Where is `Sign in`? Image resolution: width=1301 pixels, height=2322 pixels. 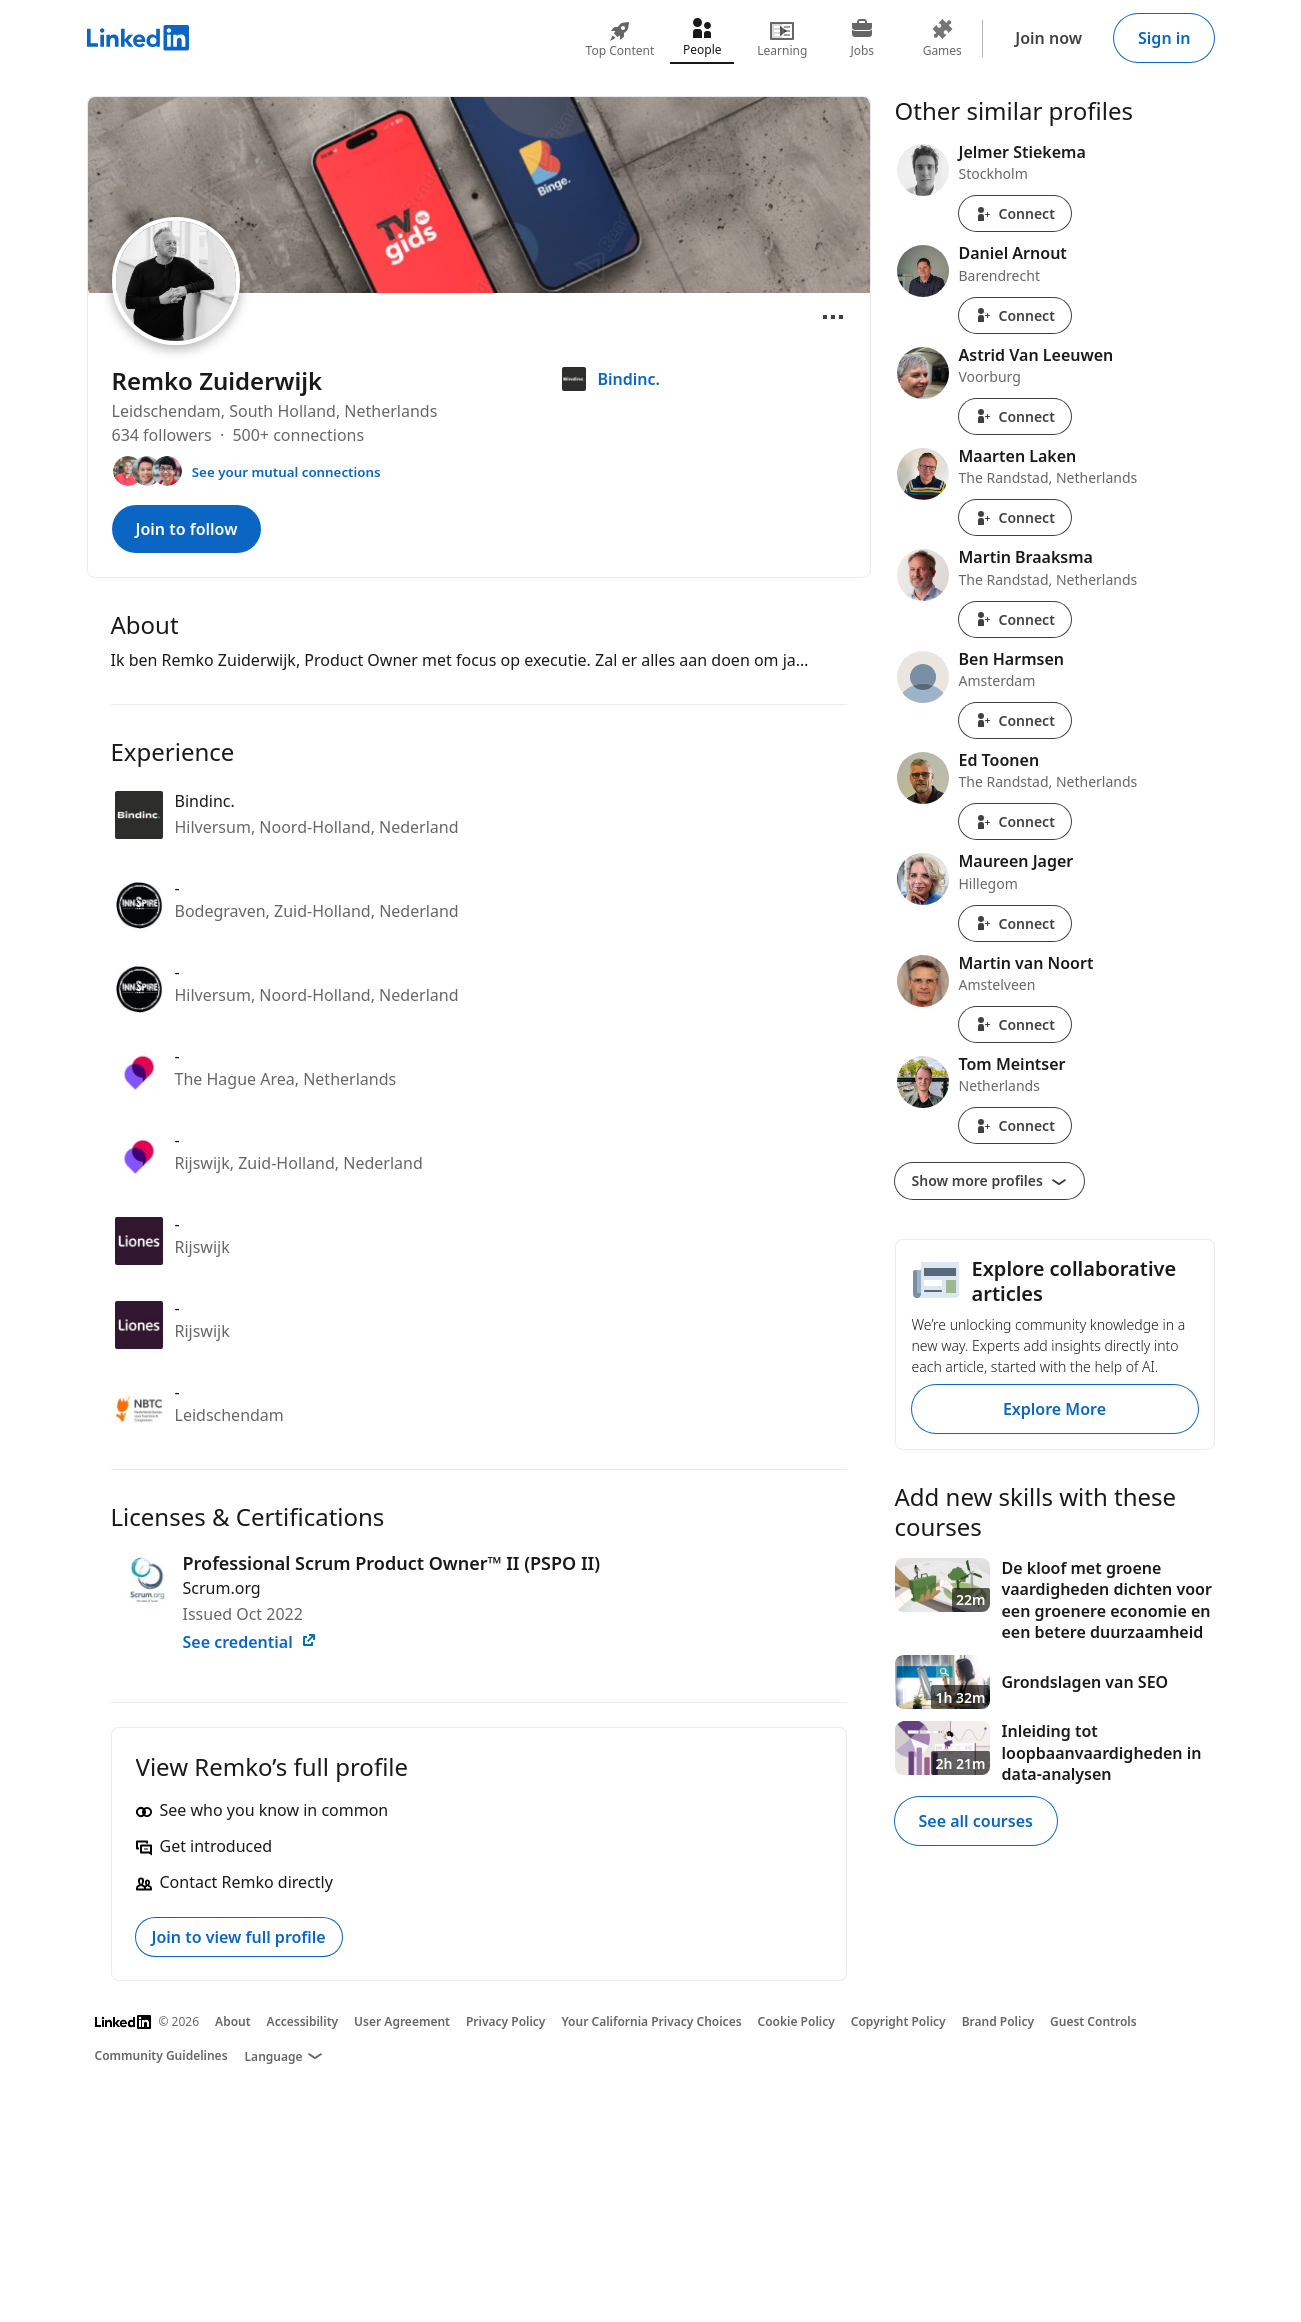
Sign in is located at coordinates (1164, 38).